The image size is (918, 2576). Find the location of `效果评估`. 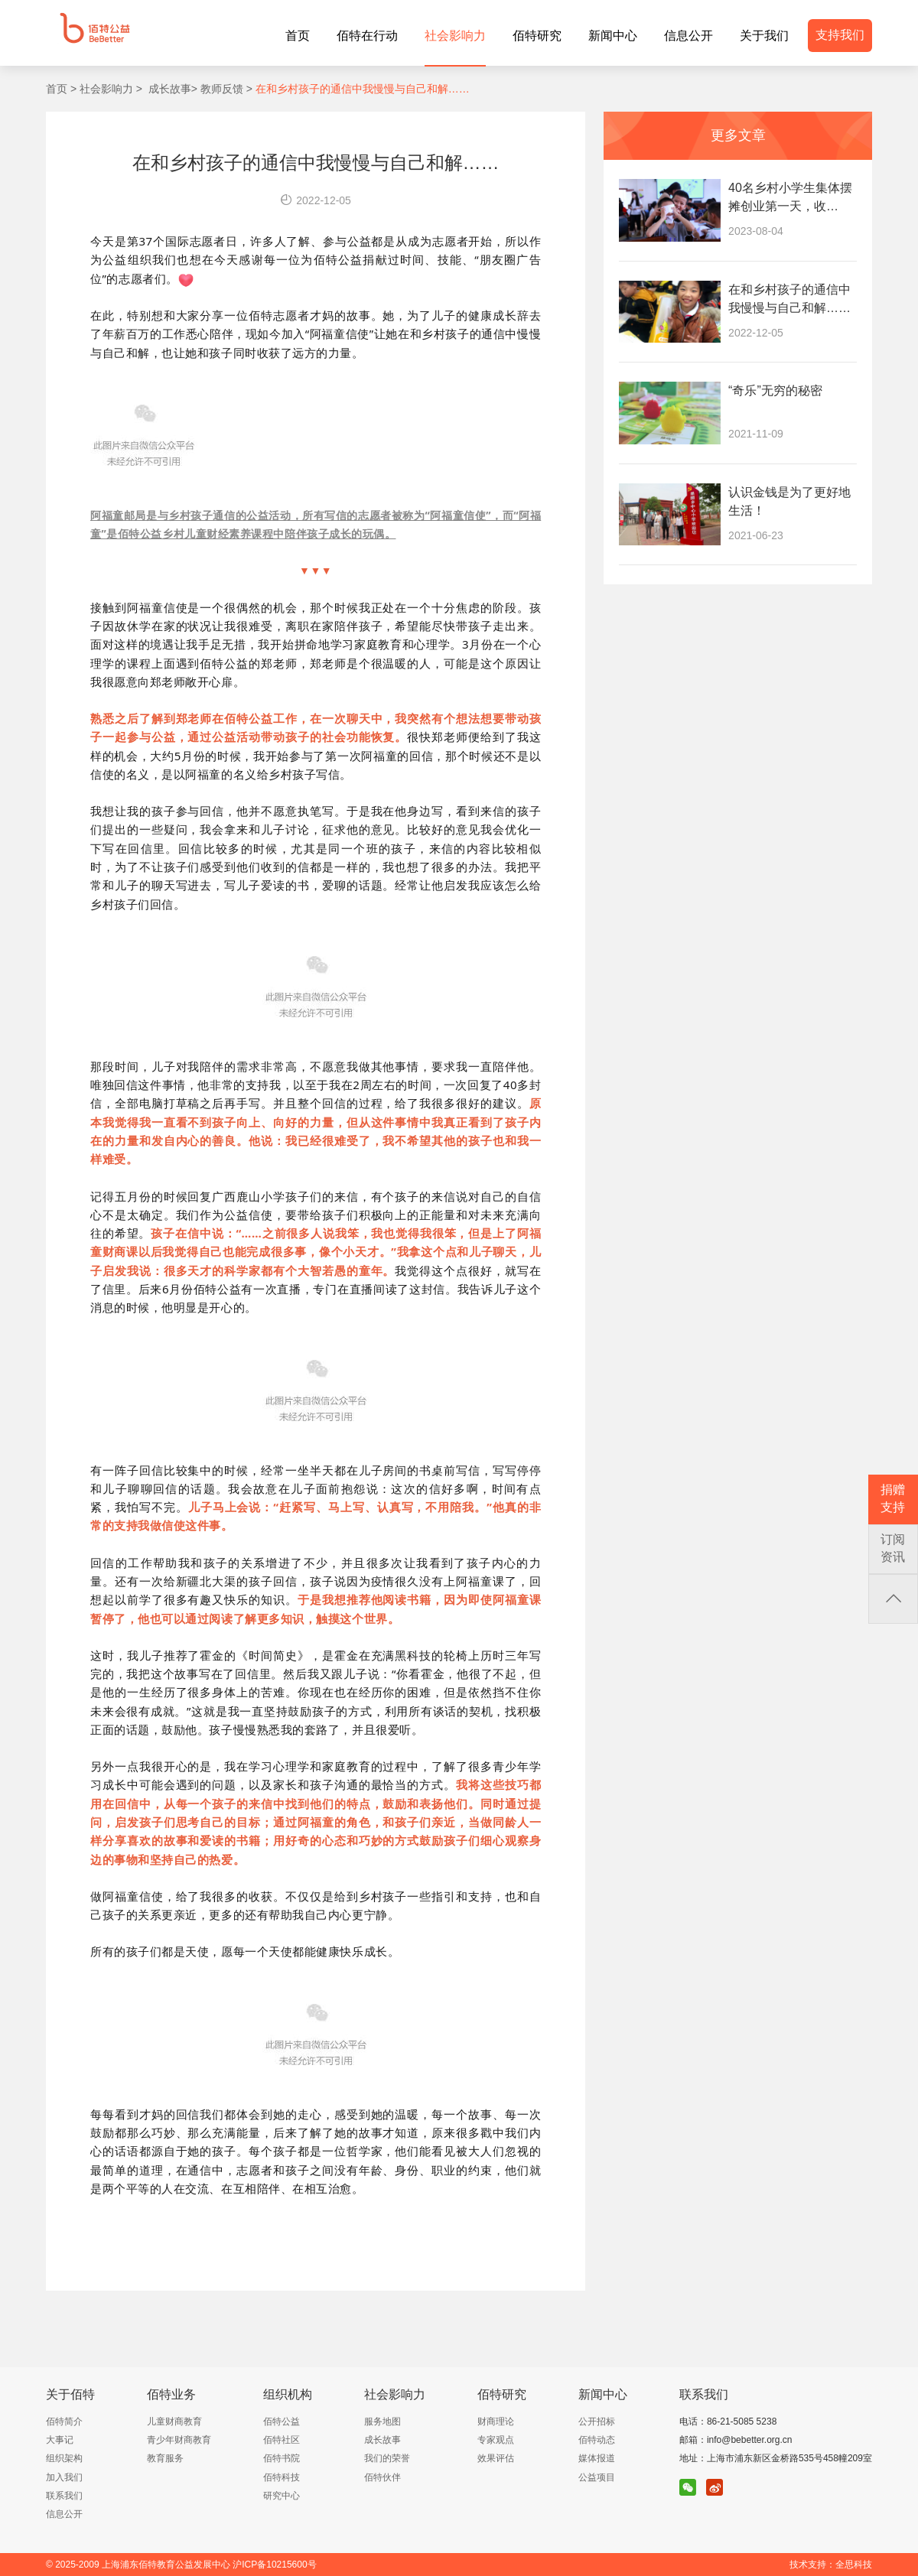

效果评估 is located at coordinates (495, 2458).